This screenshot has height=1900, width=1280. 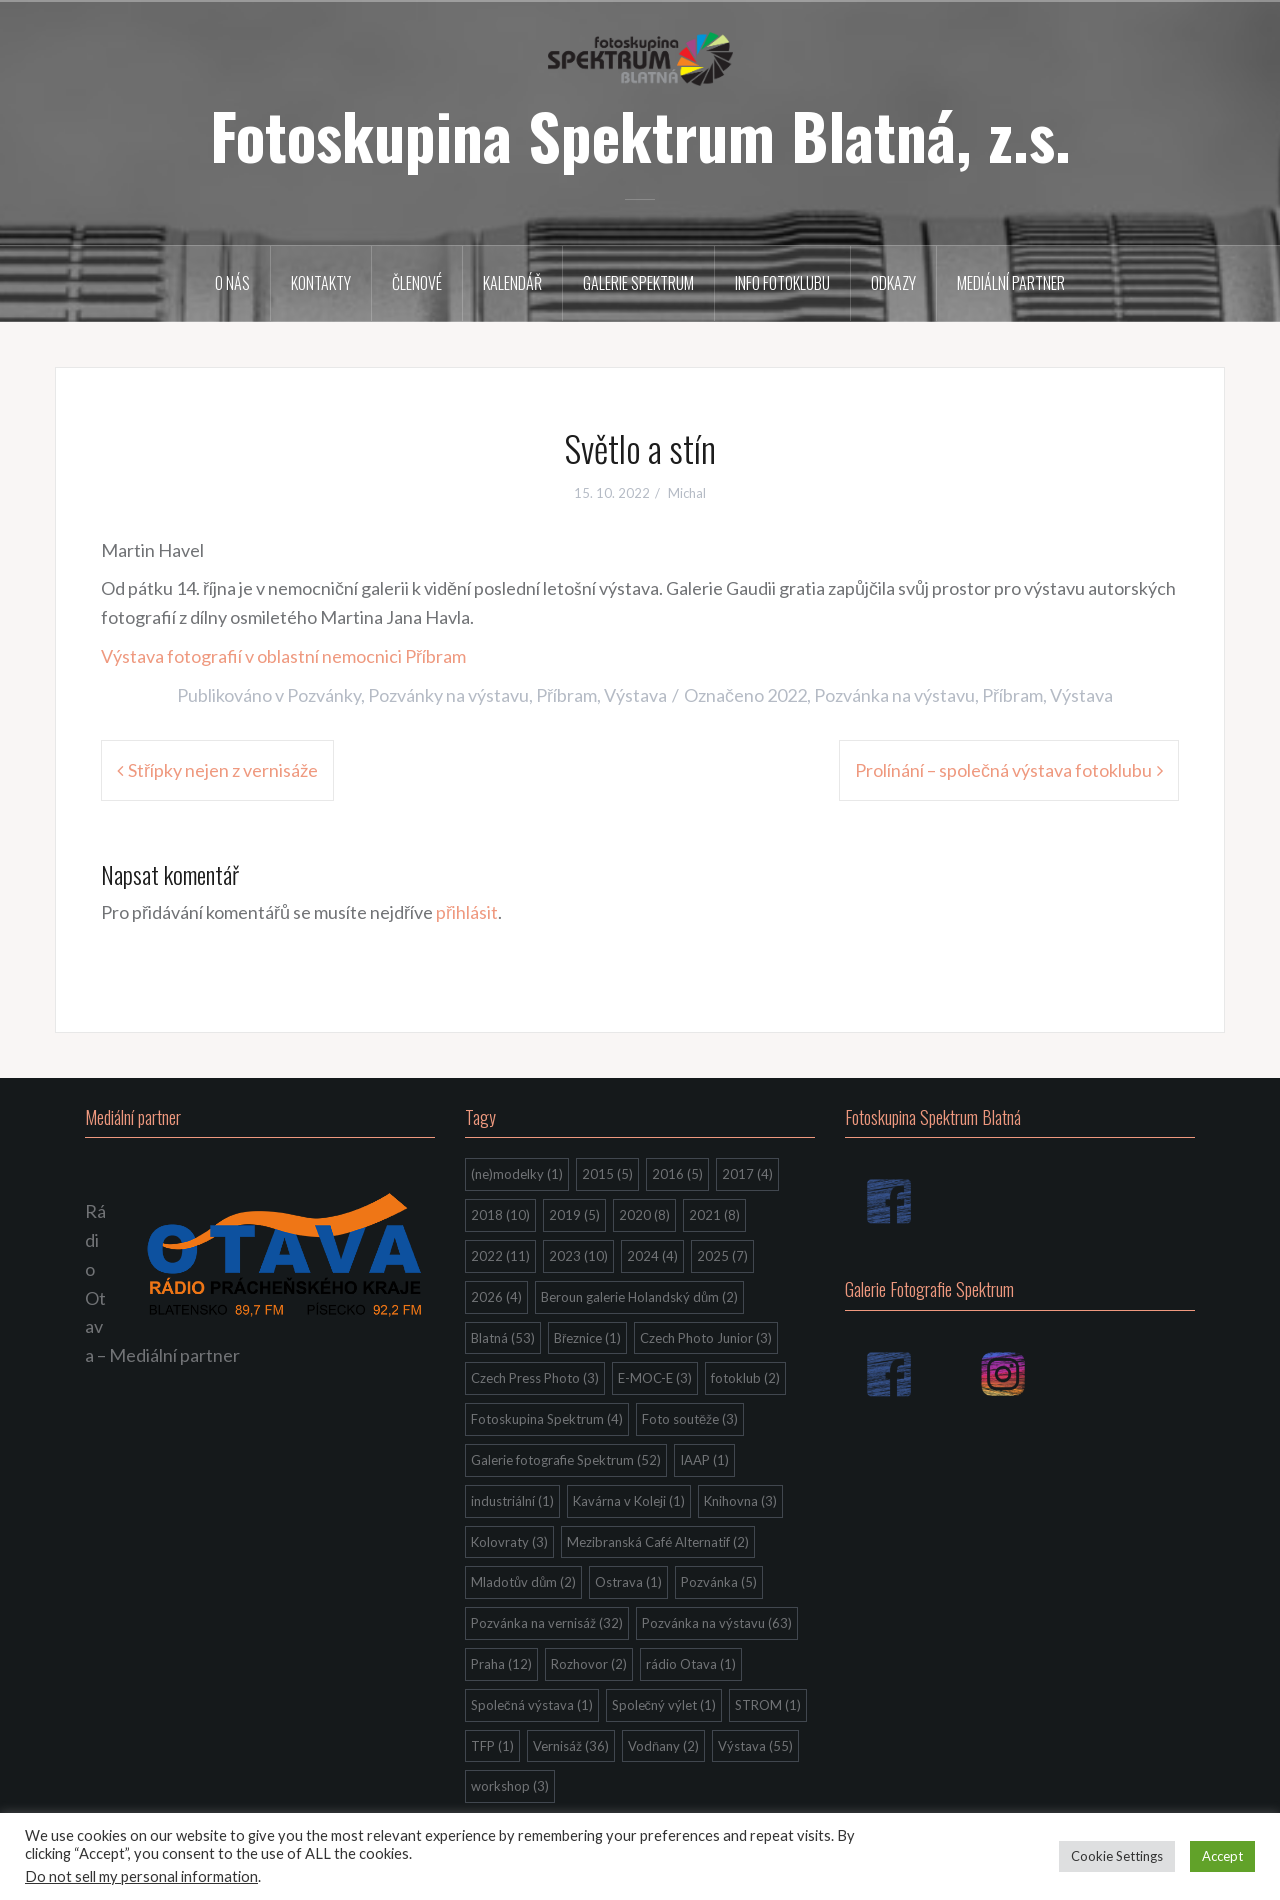 What do you see at coordinates (510, 1786) in the screenshot?
I see `workshop [workshop (3 položky)]` at bounding box center [510, 1786].